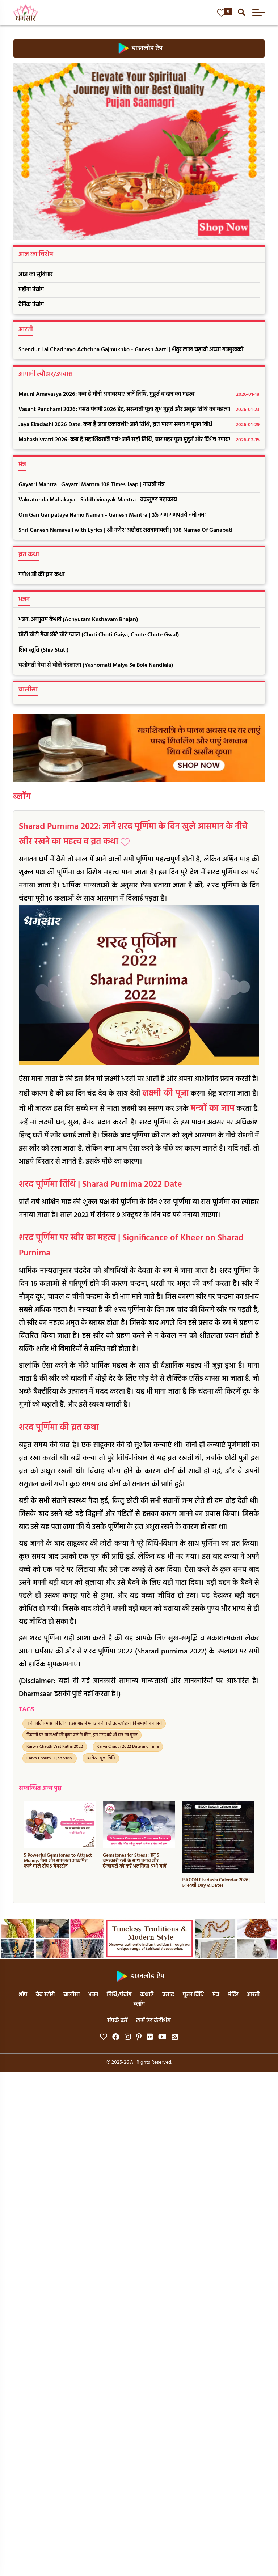 The width and height of the screenshot is (278, 2576). I want to click on दिवाली पर मां लक्ष्मी की कृपा पाने के लिए, इस तरह करें श्री यंत्र का पूजन, so click(82, 1735).